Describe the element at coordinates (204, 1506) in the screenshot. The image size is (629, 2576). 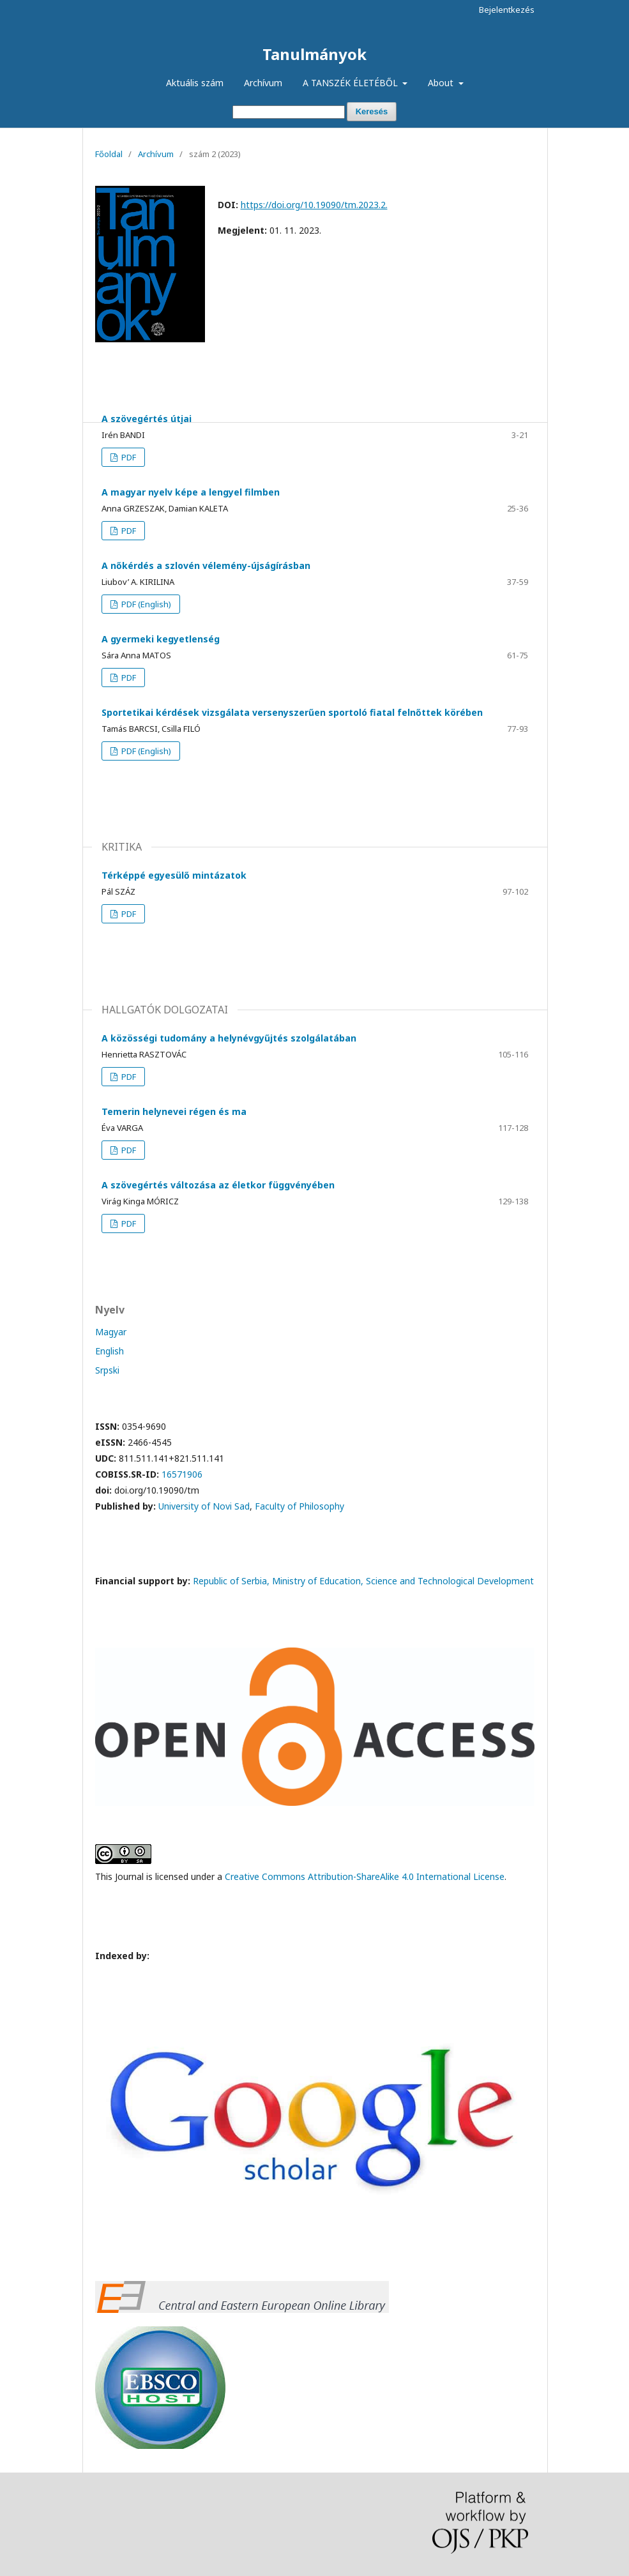
I see `University of Novi Sad` at that location.